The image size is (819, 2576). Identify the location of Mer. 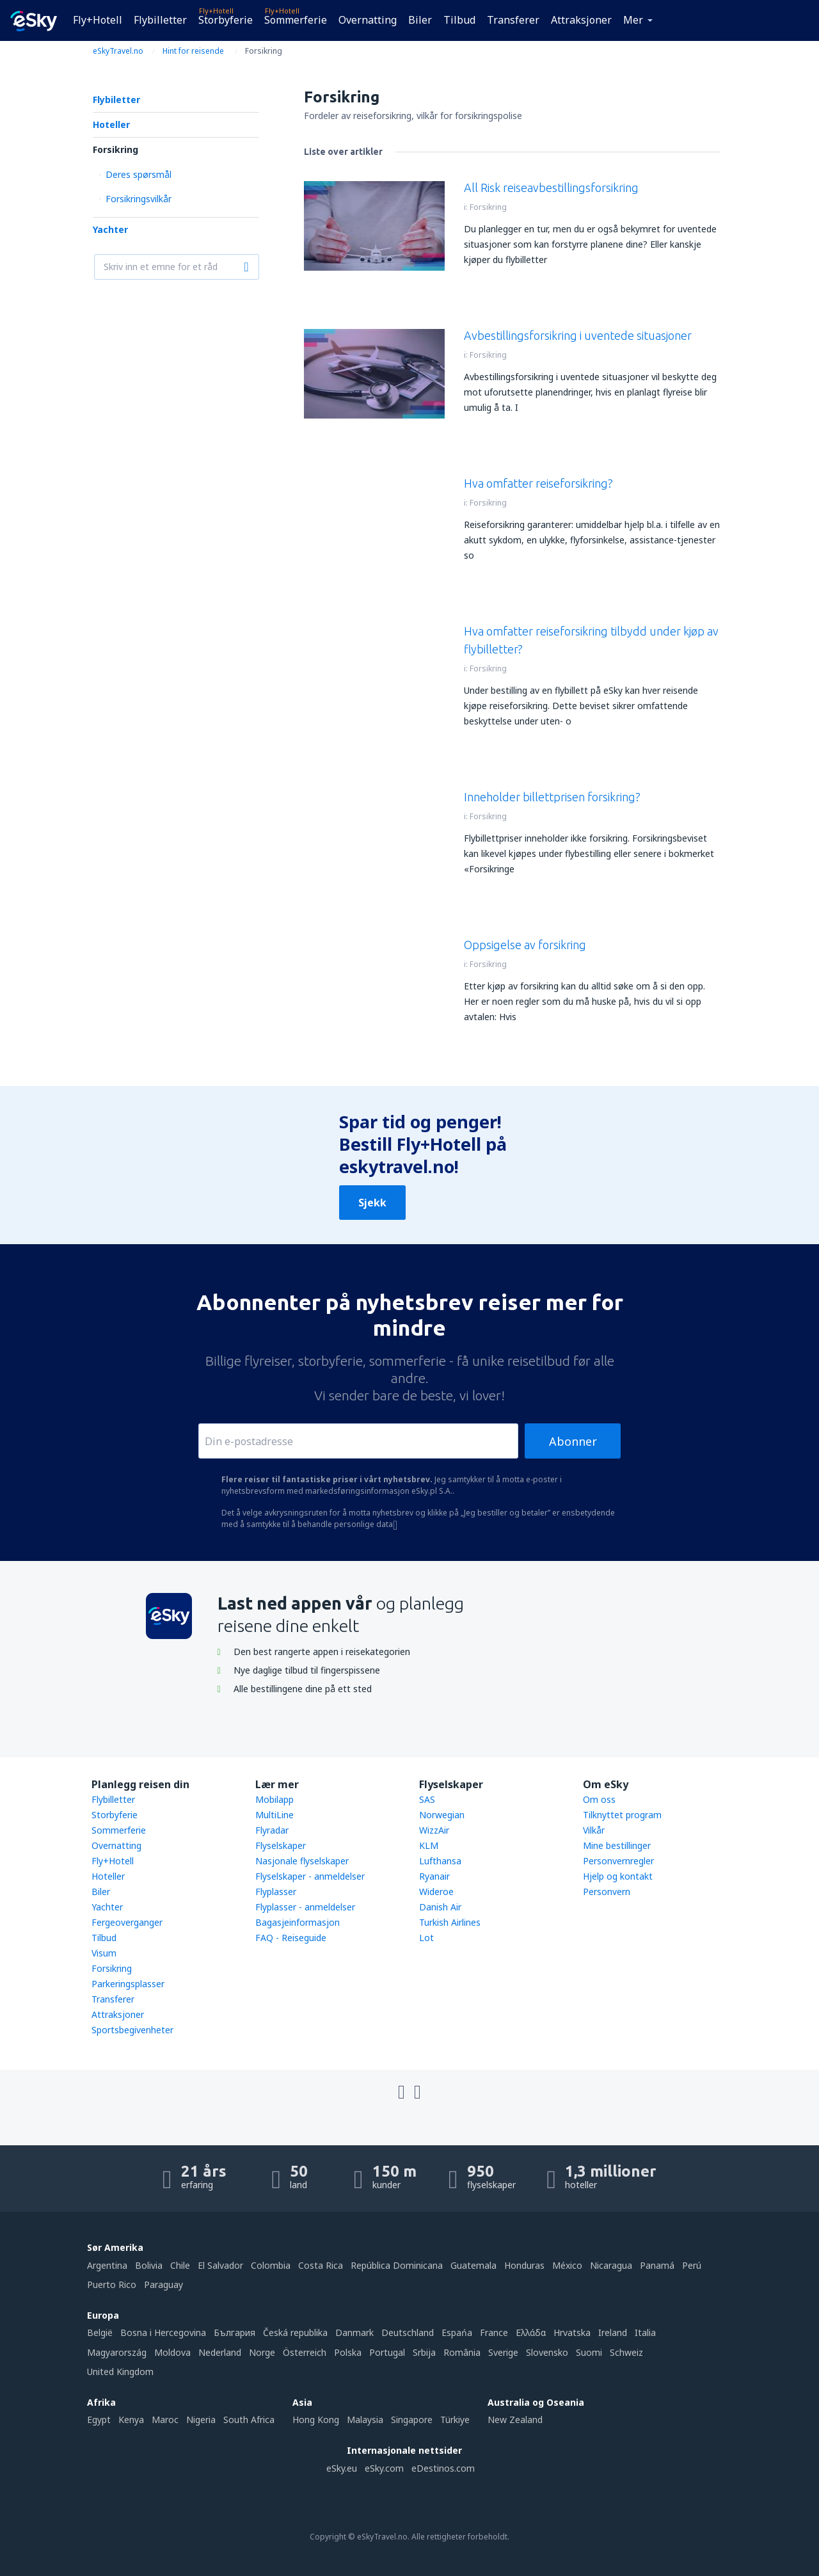
(633, 20).